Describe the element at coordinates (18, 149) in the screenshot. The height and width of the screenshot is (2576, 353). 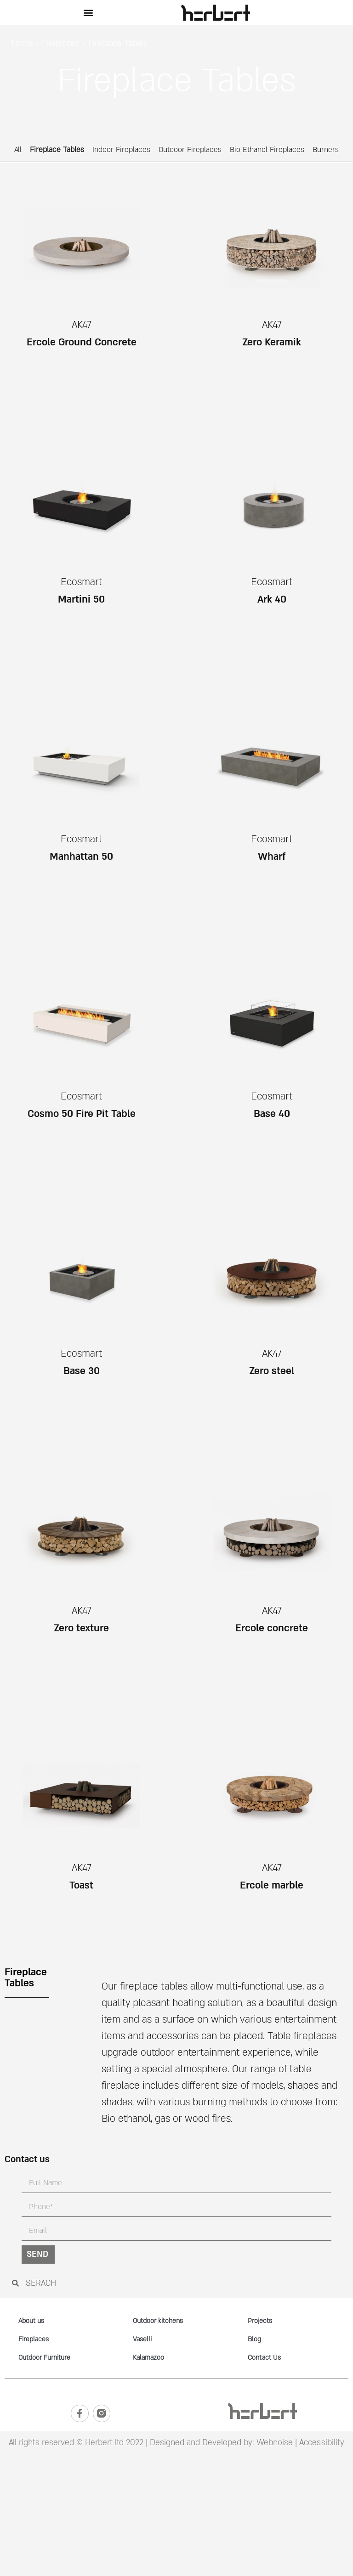
I see `All` at that location.